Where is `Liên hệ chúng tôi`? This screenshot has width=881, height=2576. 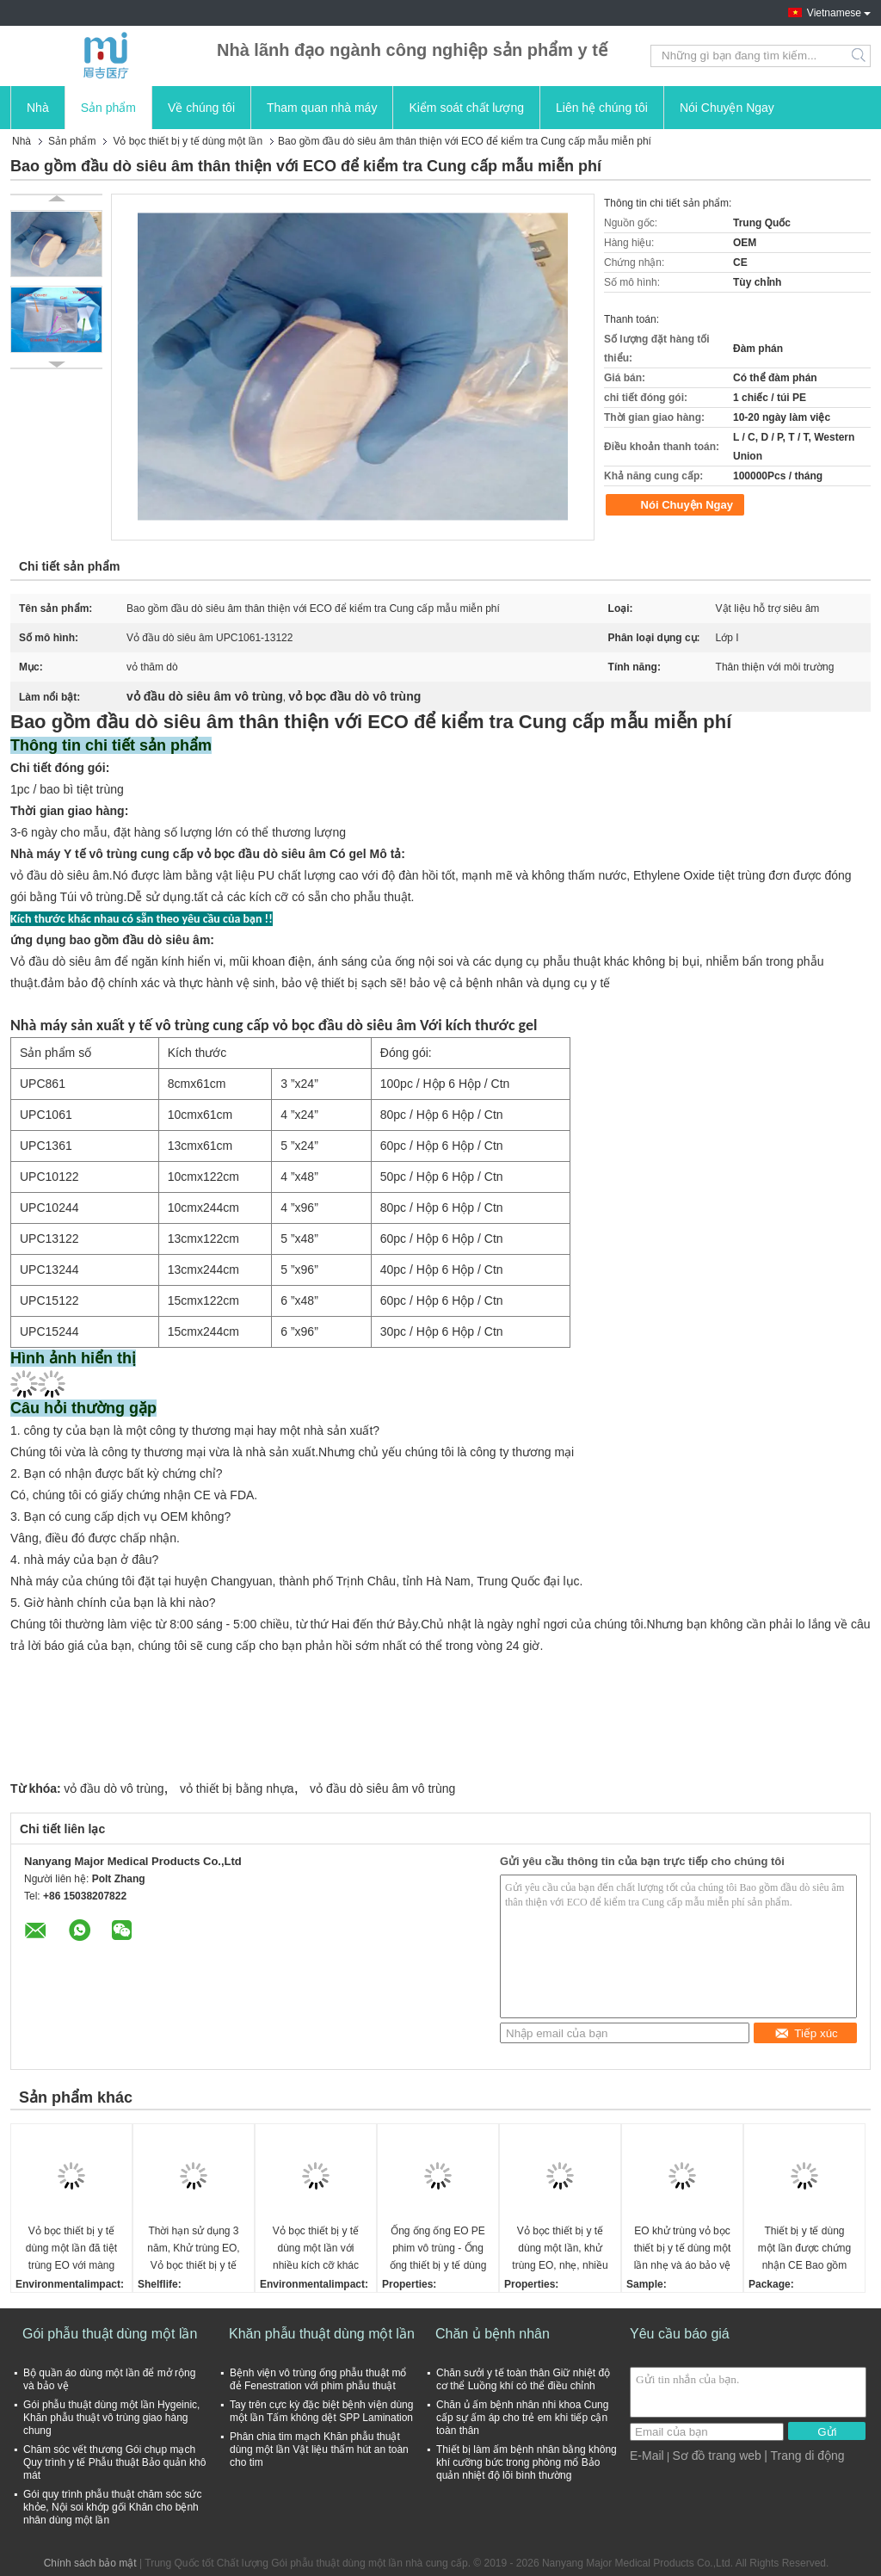 Liên hệ chúng tôi is located at coordinates (602, 107).